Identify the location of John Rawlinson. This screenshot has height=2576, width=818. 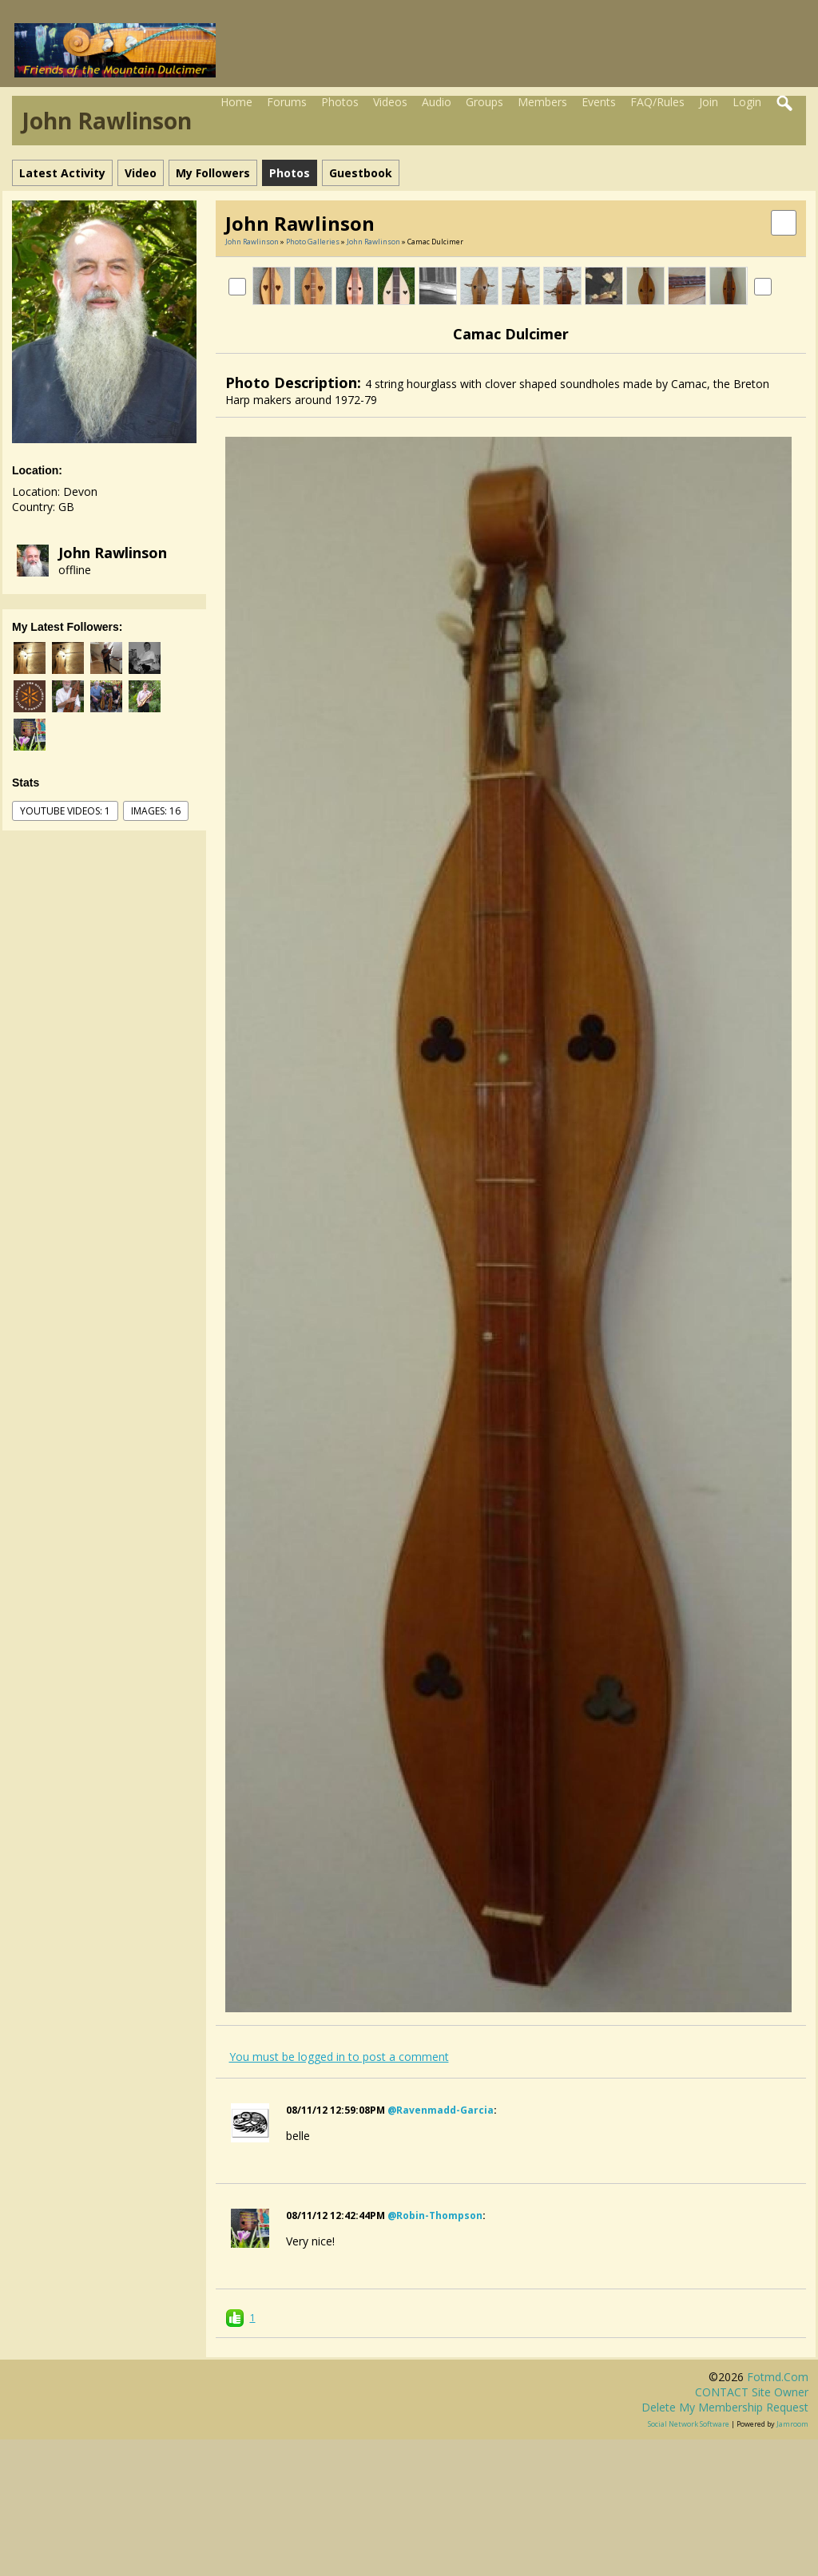
(112, 552).